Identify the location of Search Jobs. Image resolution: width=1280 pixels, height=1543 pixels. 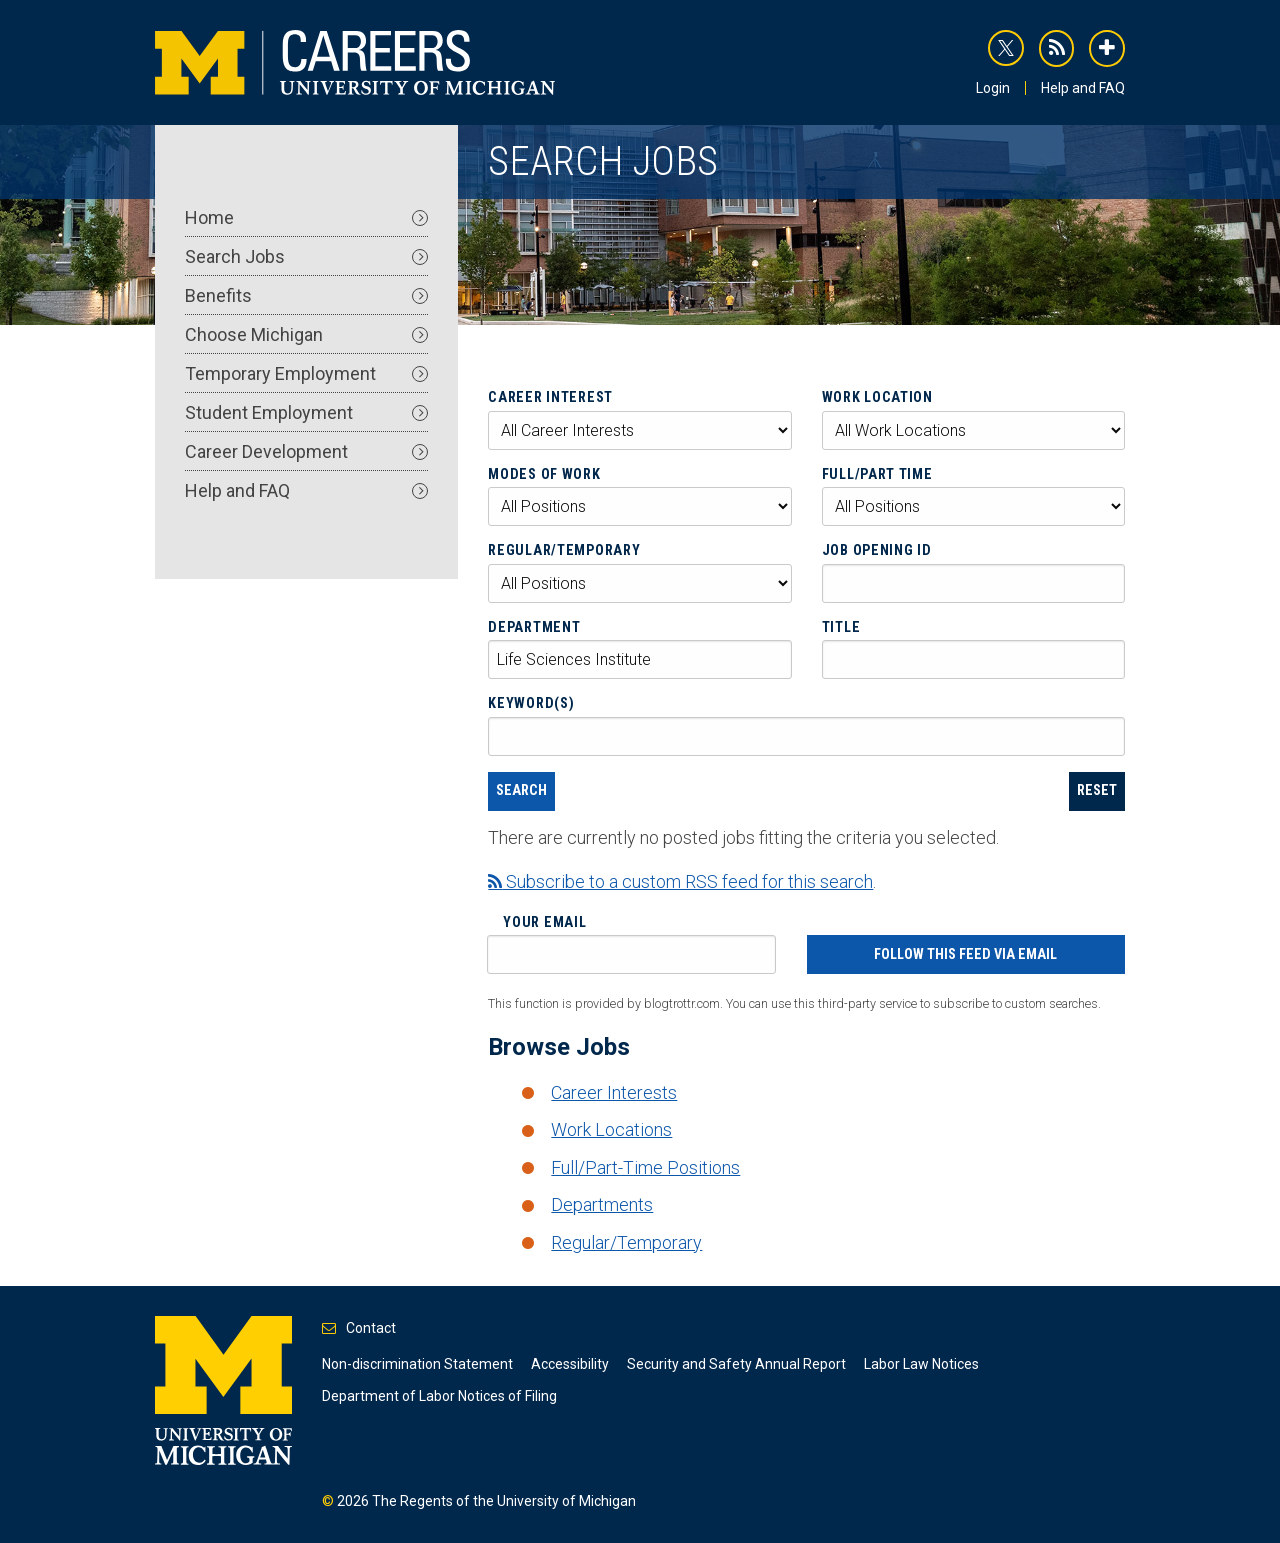
(306, 256).